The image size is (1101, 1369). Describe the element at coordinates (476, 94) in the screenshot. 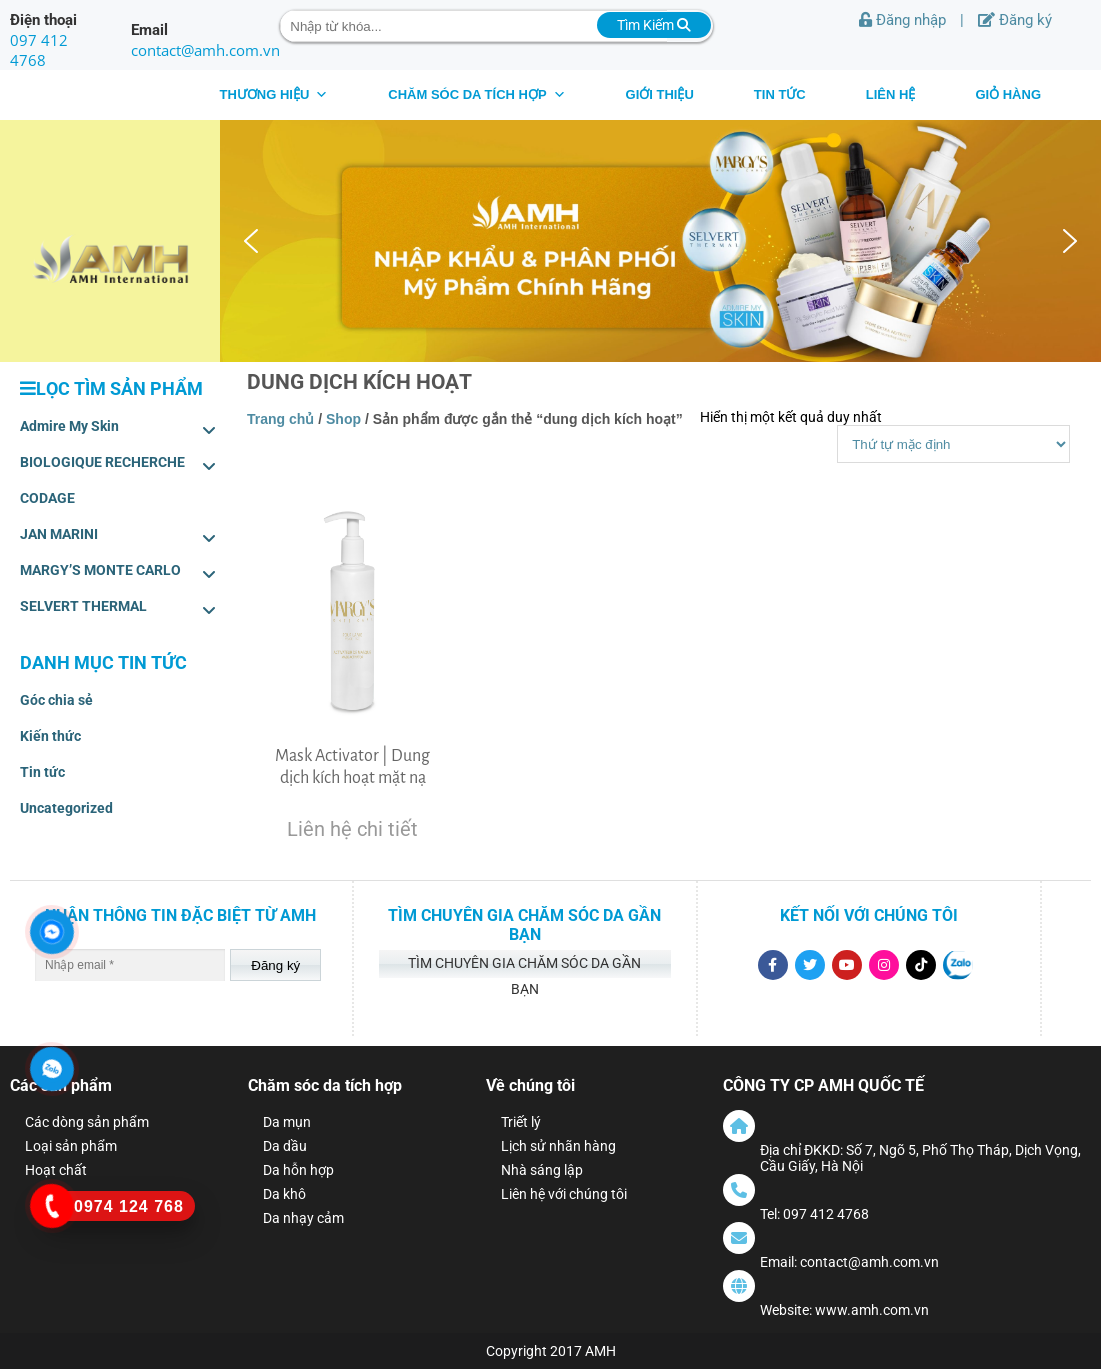

I see `CHĂM SÓC DA TÍCH HỢP` at that location.